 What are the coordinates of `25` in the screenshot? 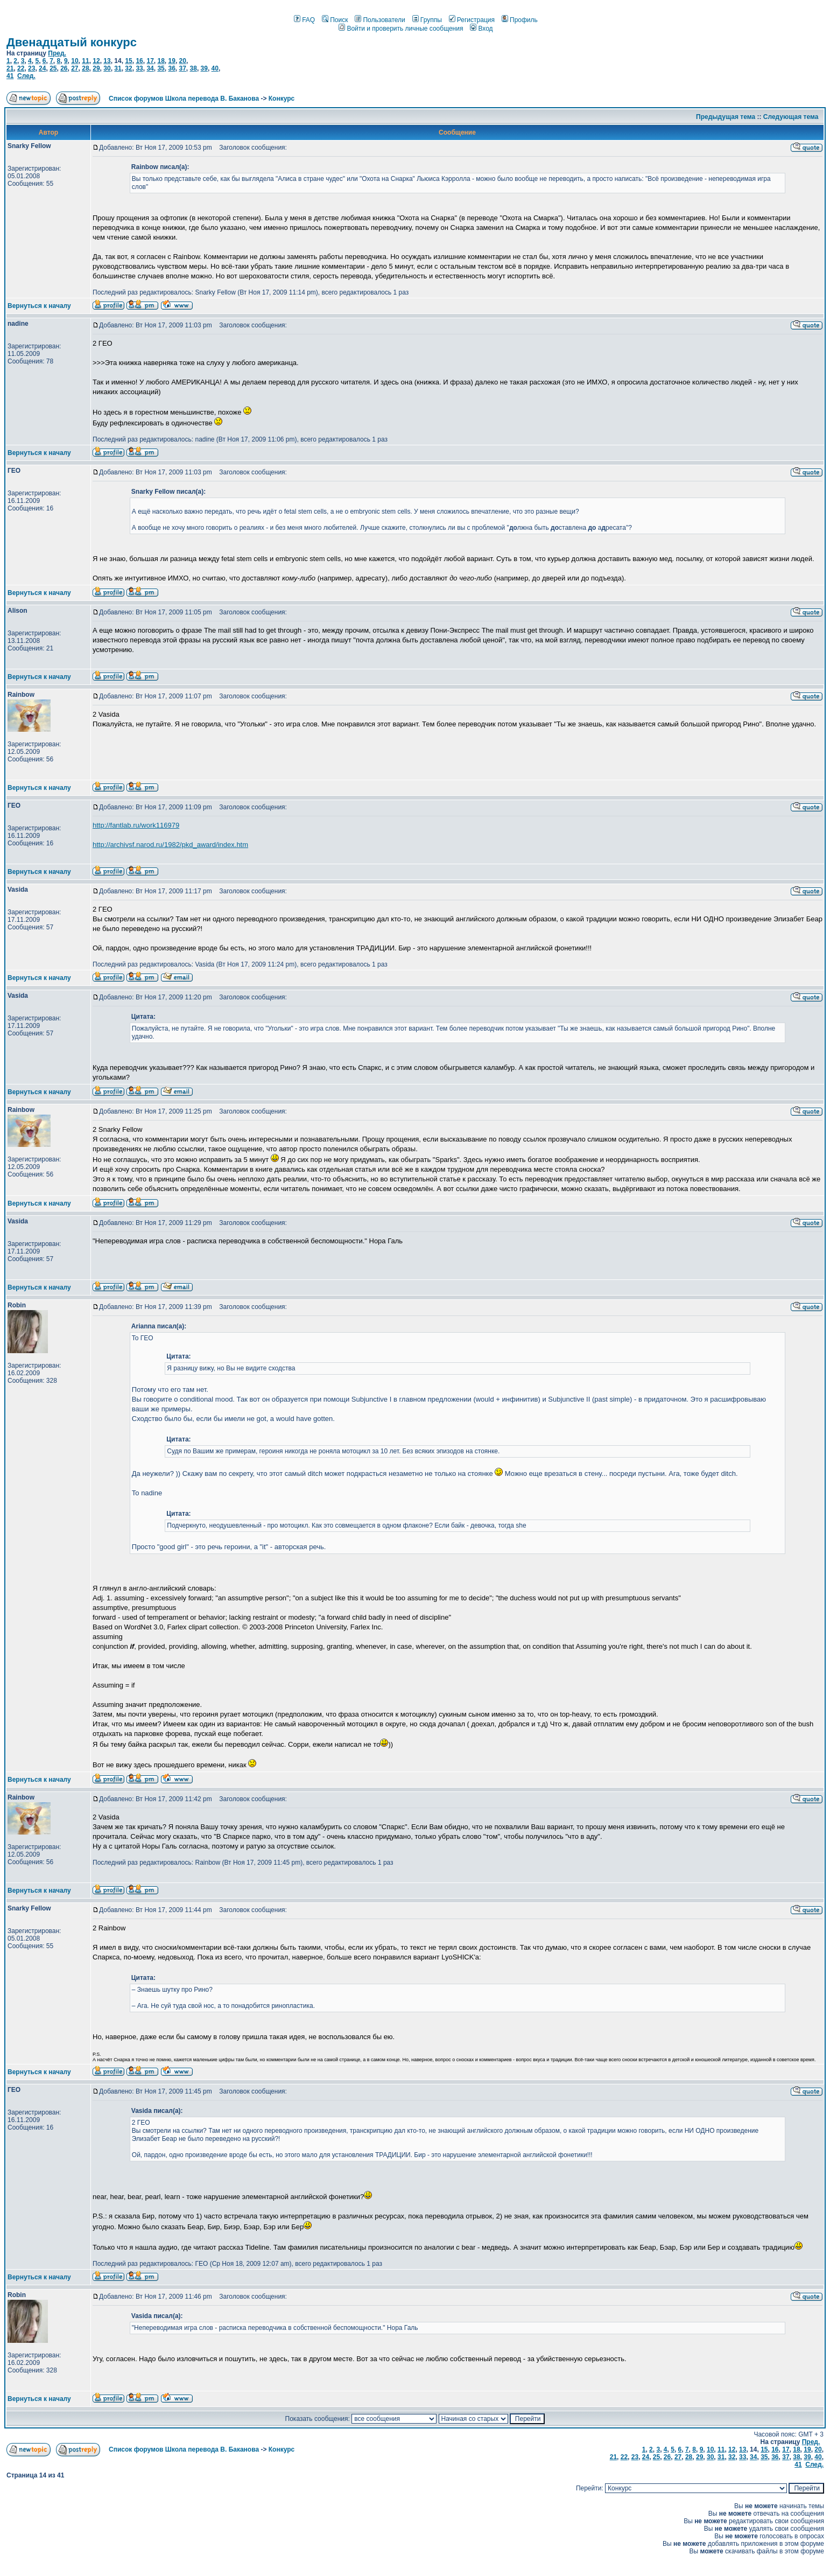 It's located at (53, 68).